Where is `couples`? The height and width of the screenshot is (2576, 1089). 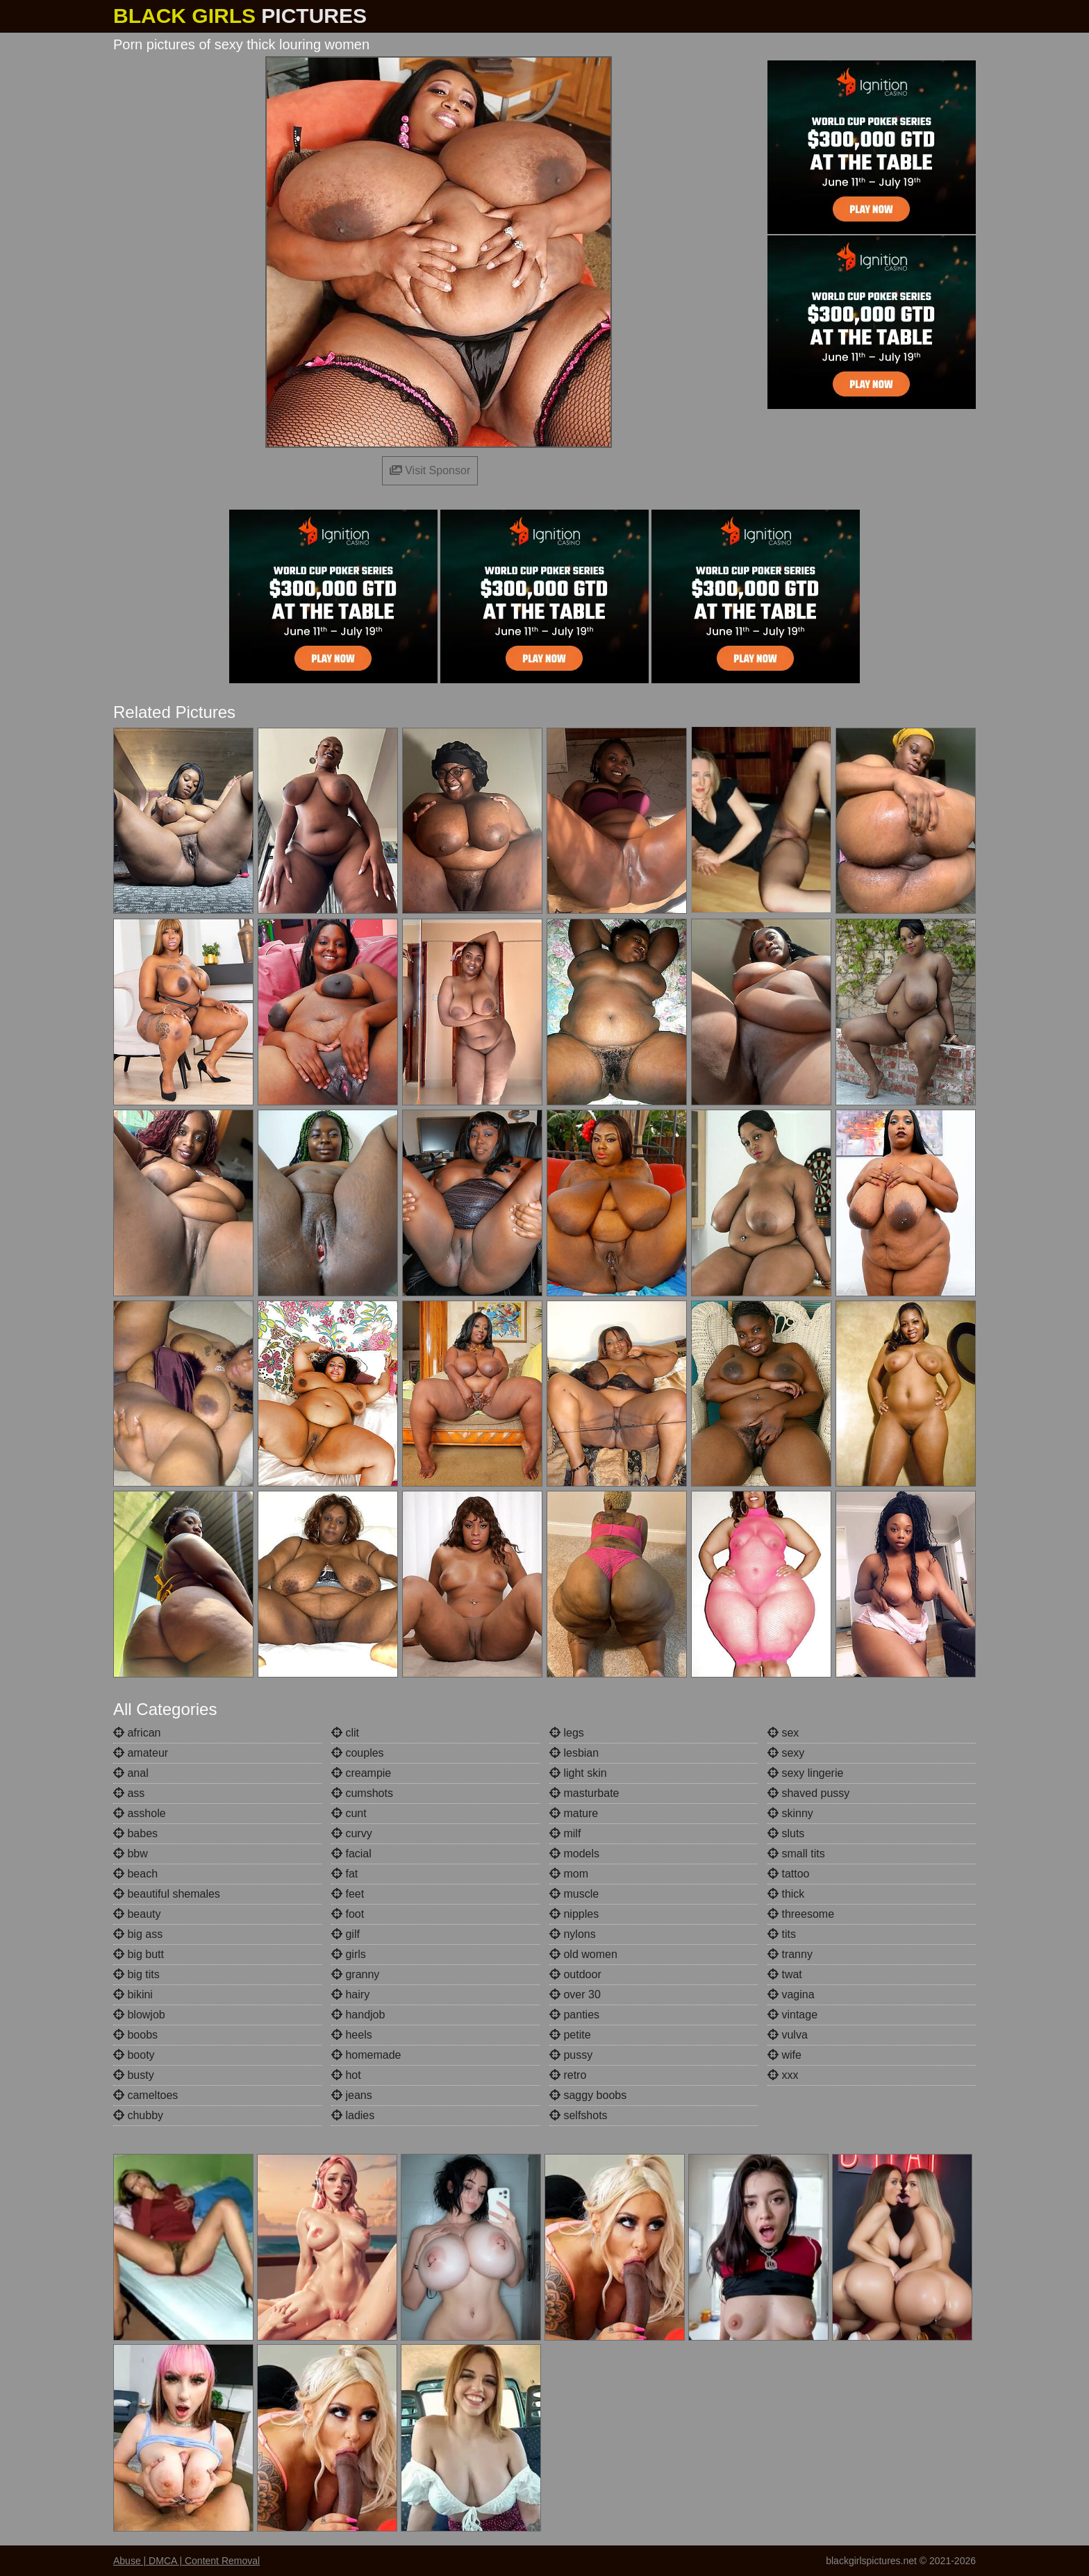 couples is located at coordinates (357, 1753).